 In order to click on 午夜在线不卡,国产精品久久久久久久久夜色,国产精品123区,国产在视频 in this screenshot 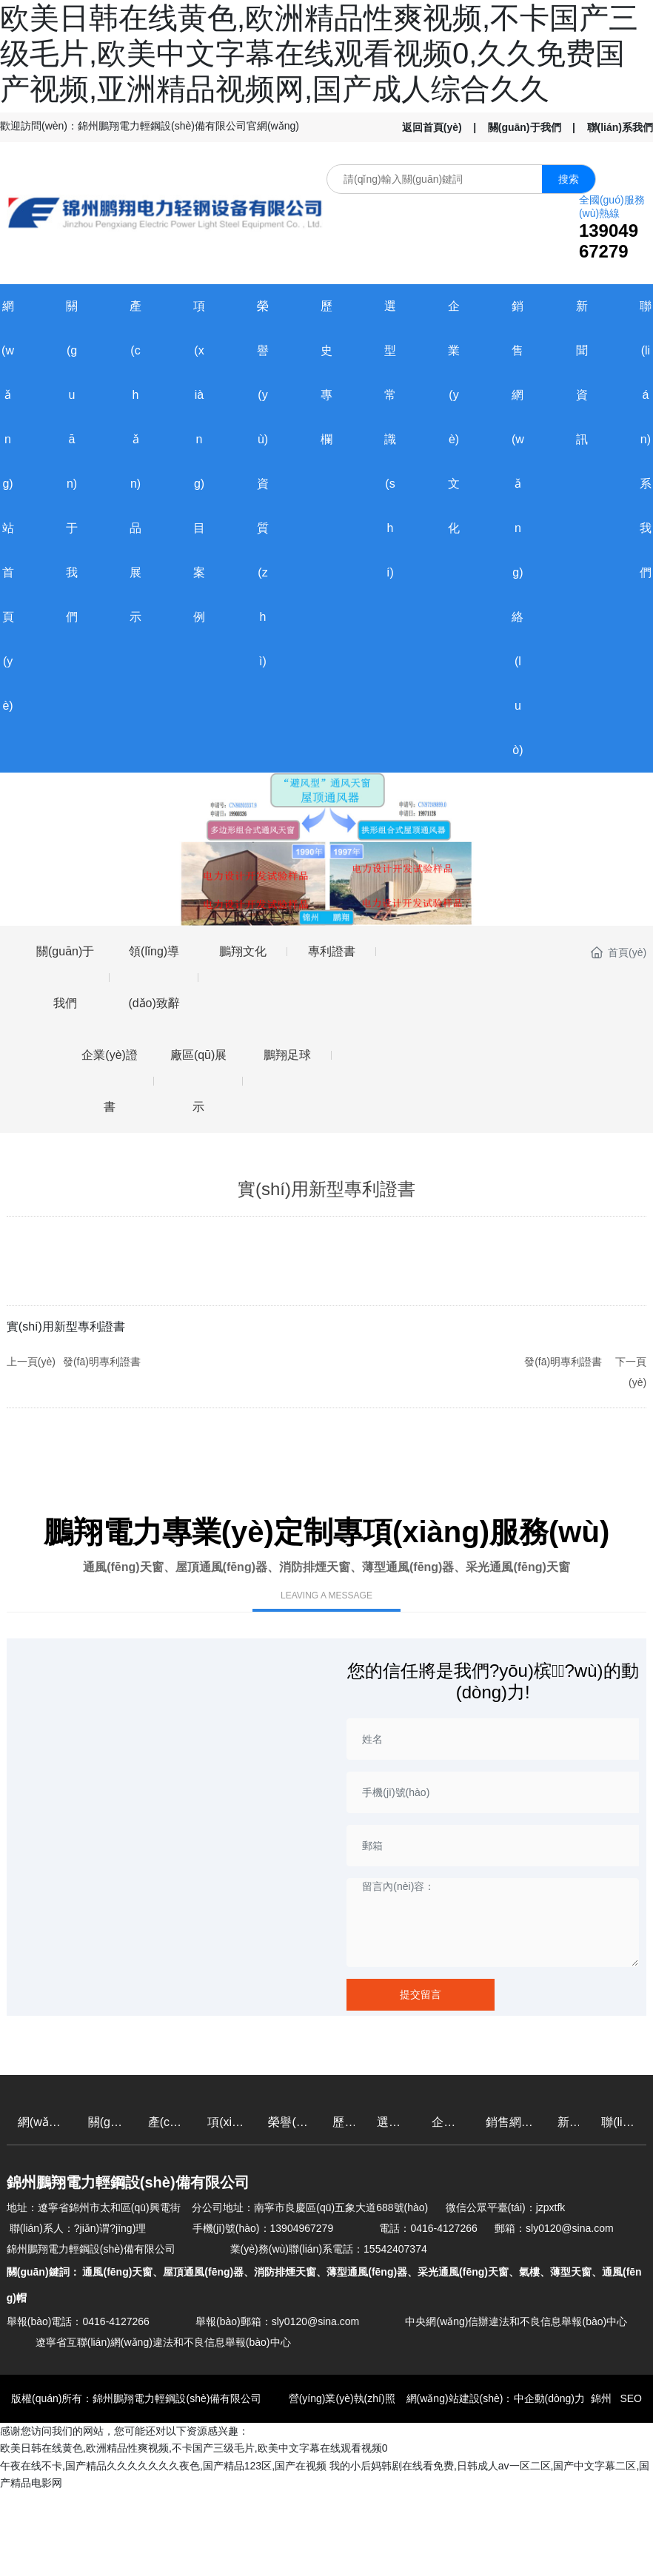, I will do `click(163, 2466)`.